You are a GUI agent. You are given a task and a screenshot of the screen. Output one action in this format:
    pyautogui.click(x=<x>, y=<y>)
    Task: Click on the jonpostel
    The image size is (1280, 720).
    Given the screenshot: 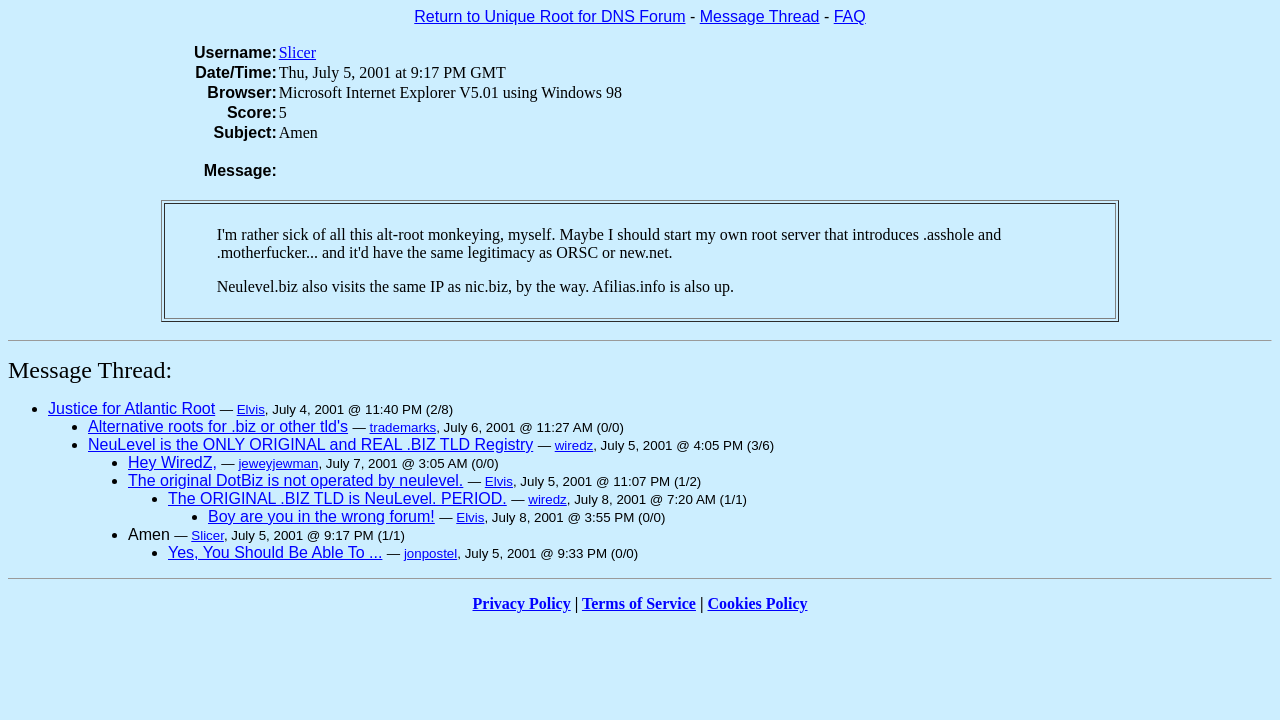 What is the action you would take?
    pyautogui.click(x=430, y=553)
    